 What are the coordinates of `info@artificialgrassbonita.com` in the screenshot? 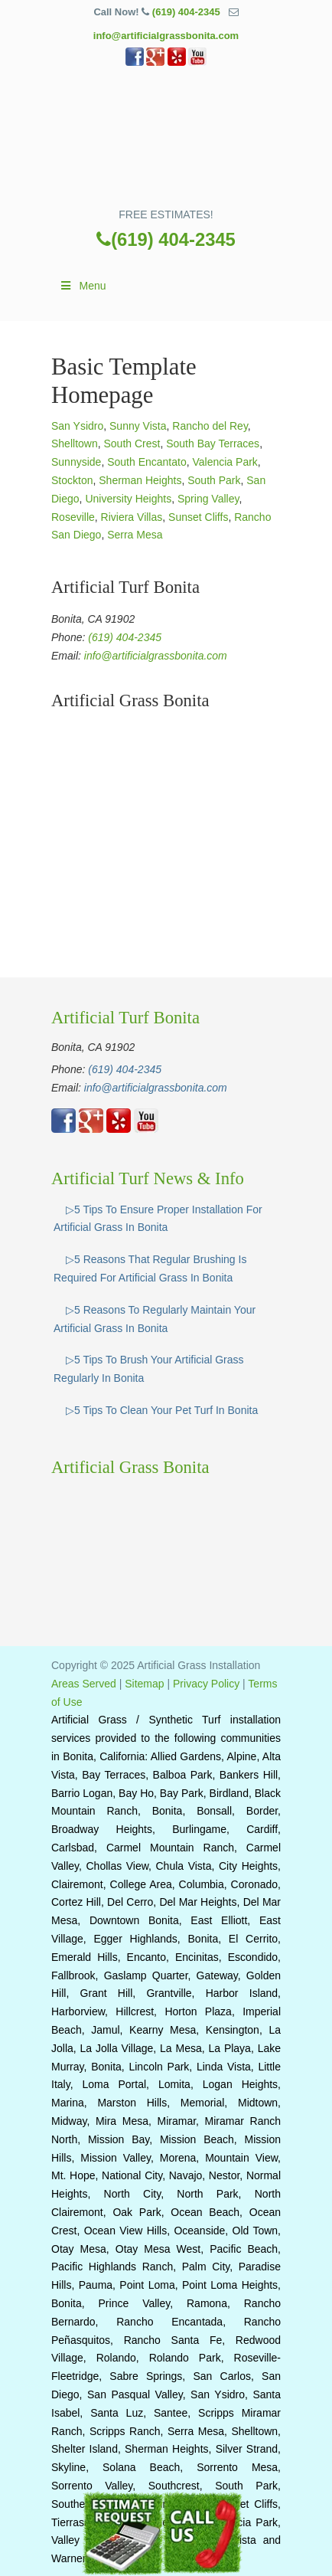 It's located at (166, 35).